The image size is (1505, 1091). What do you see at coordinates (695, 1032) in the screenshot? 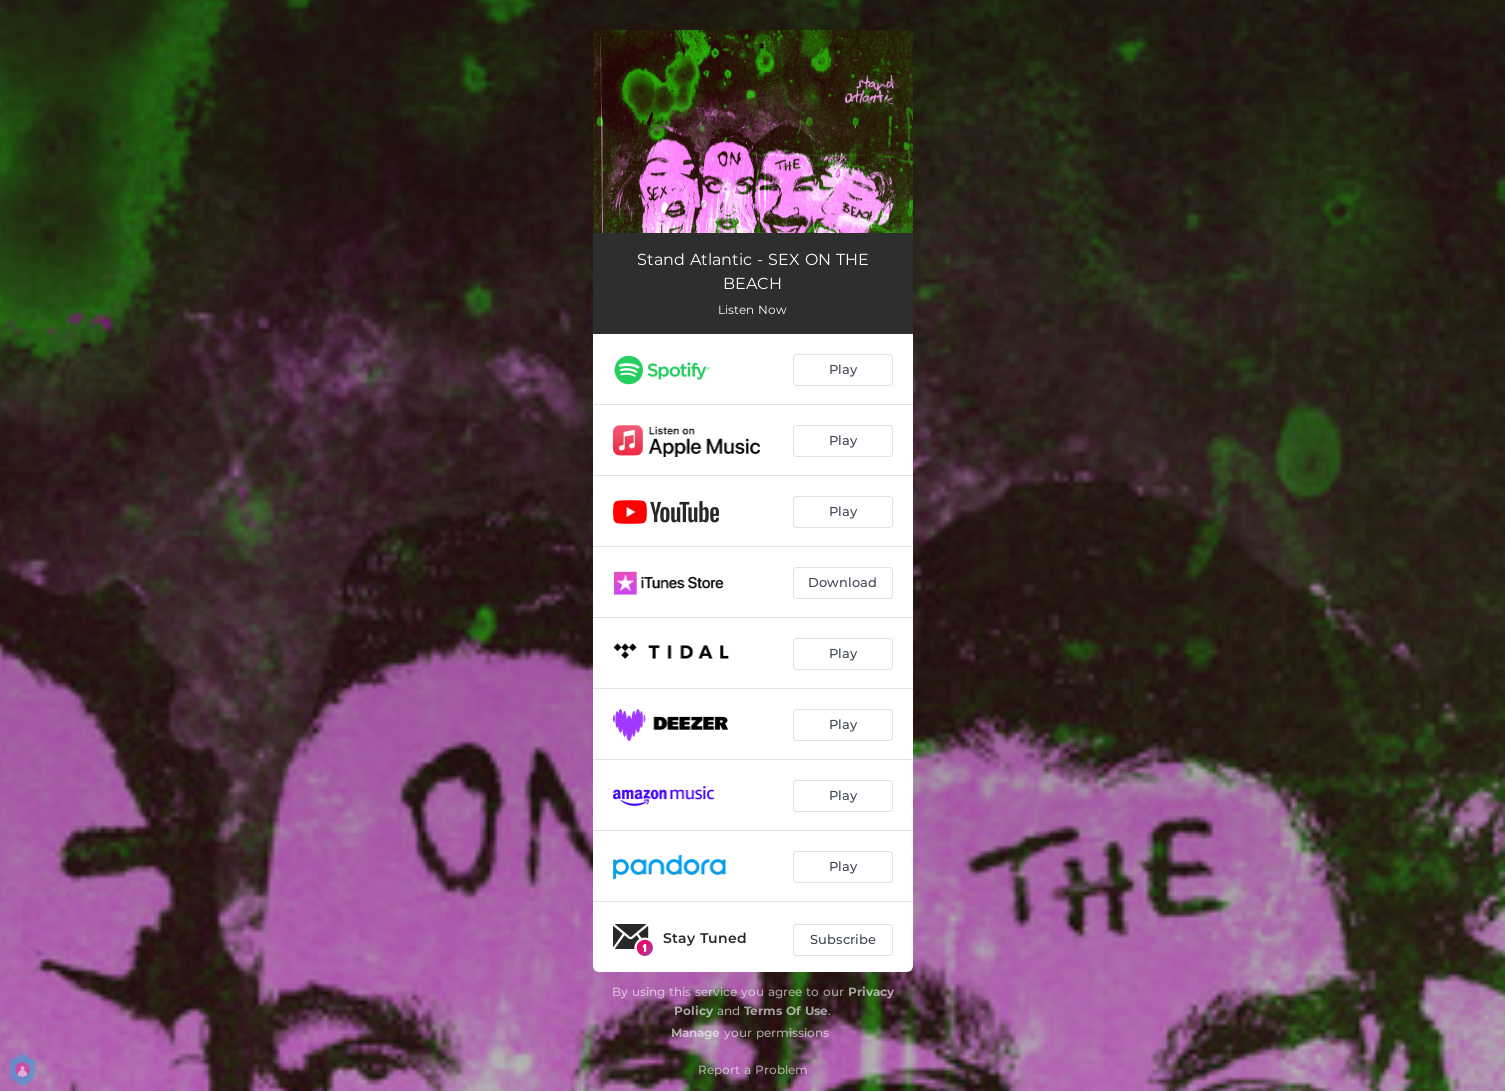
I see `Manage` at bounding box center [695, 1032].